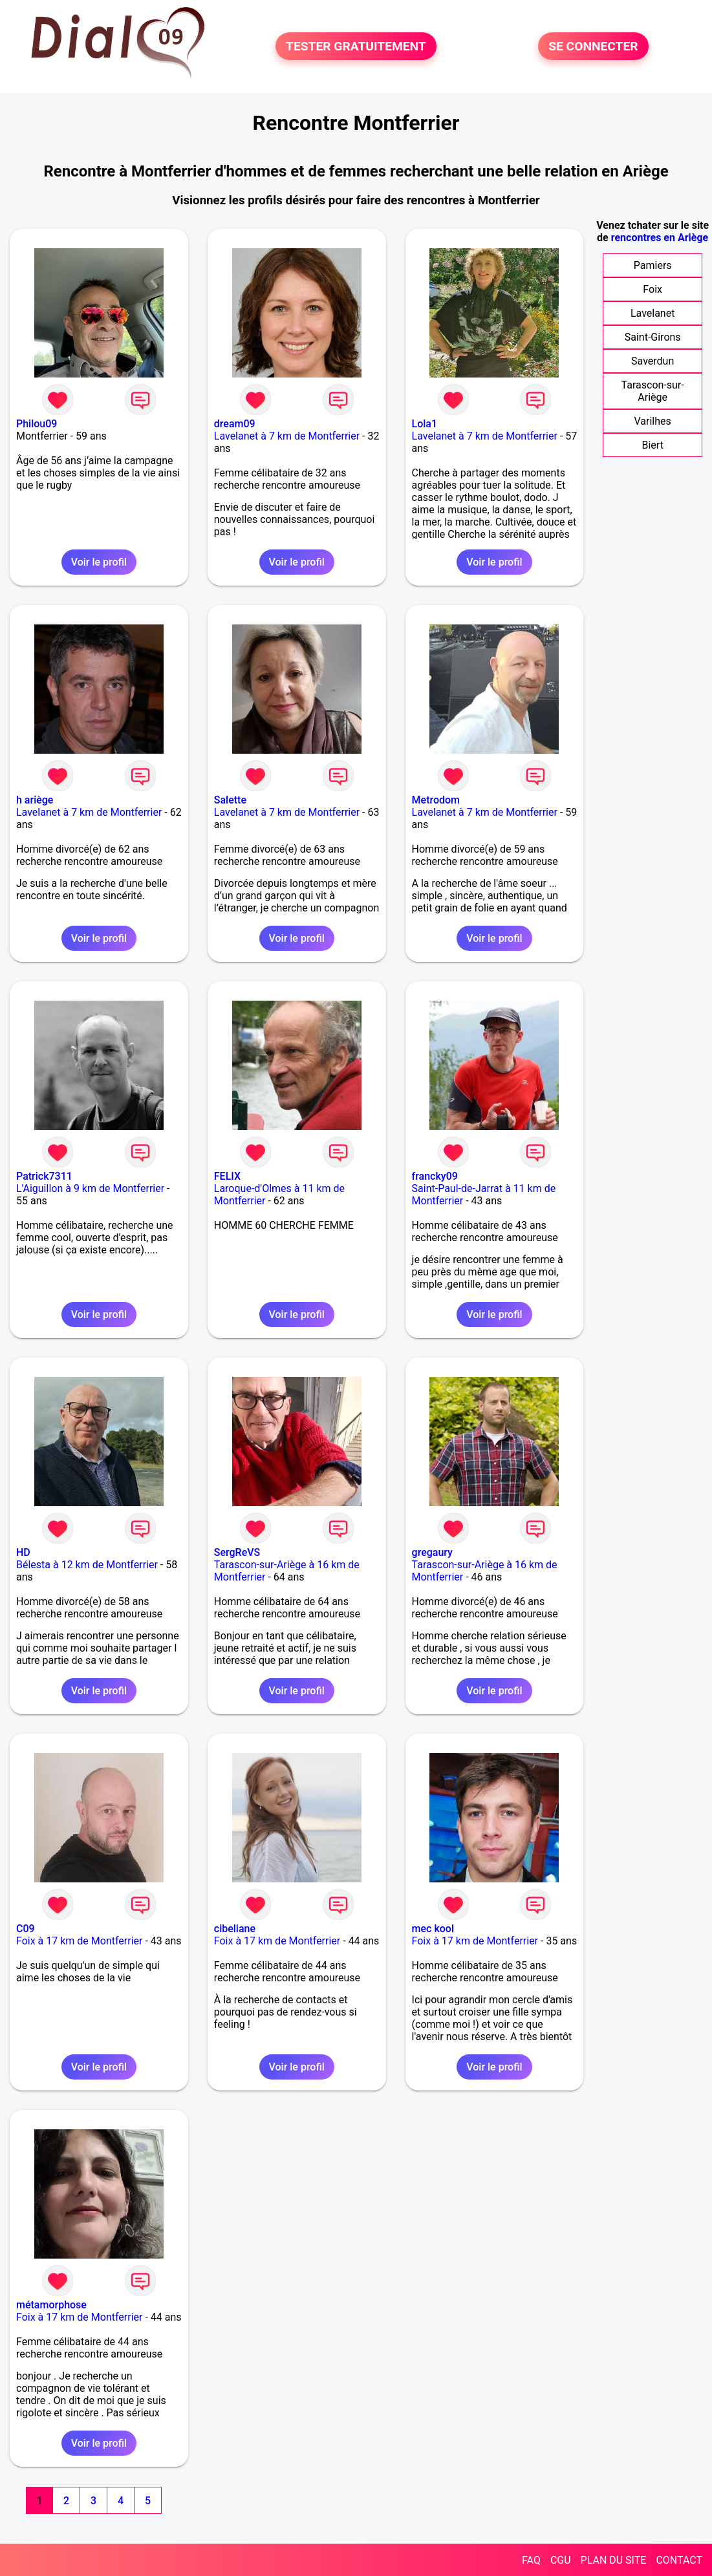 The image size is (712, 2576). Describe the element at coordinates (652, 421) in the screenshot. I see `Varilhes` at that location.